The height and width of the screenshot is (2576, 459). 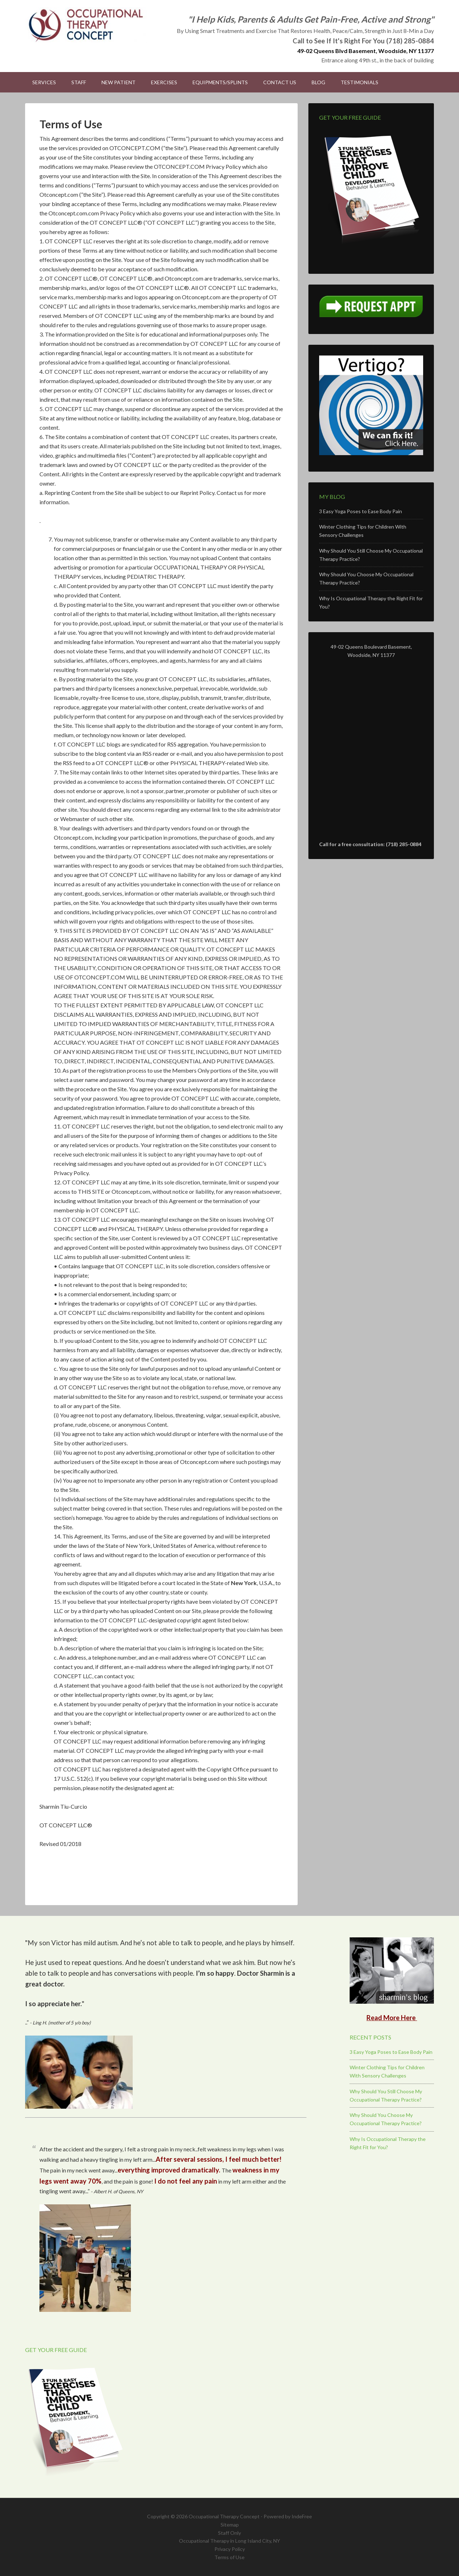 I want to click on Occupational Therapy in Long Island City, NY, so click(x=229, y=2541).